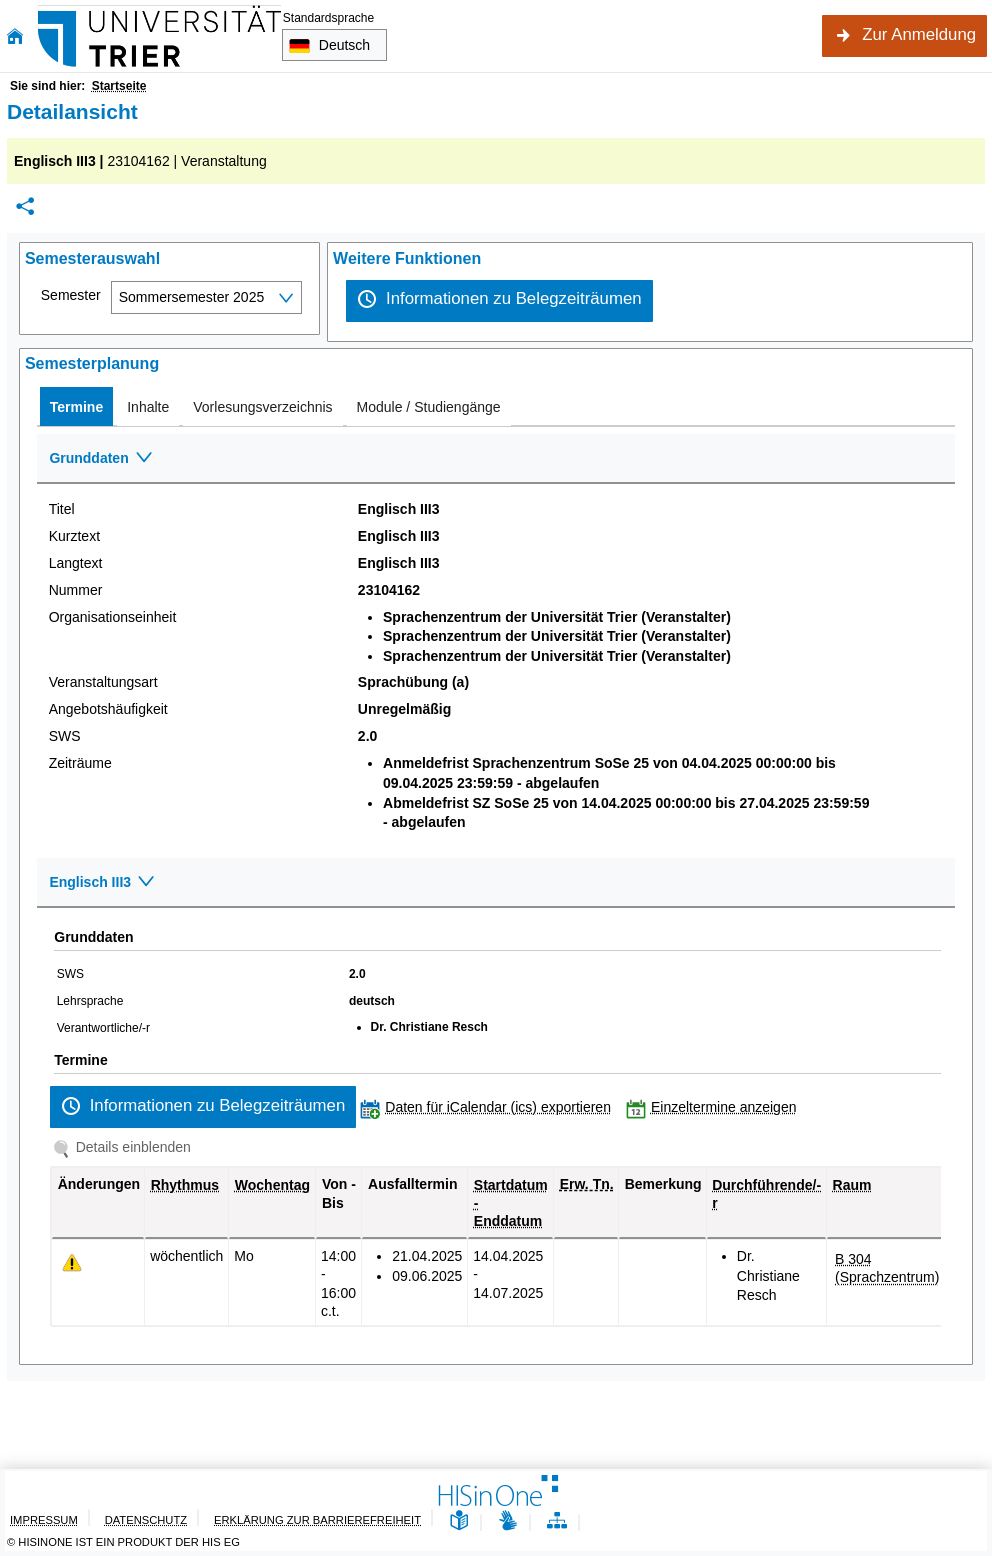 The width and height of the screenshot is (992, 1556). I want to click on Startseite, so click(119, 86).